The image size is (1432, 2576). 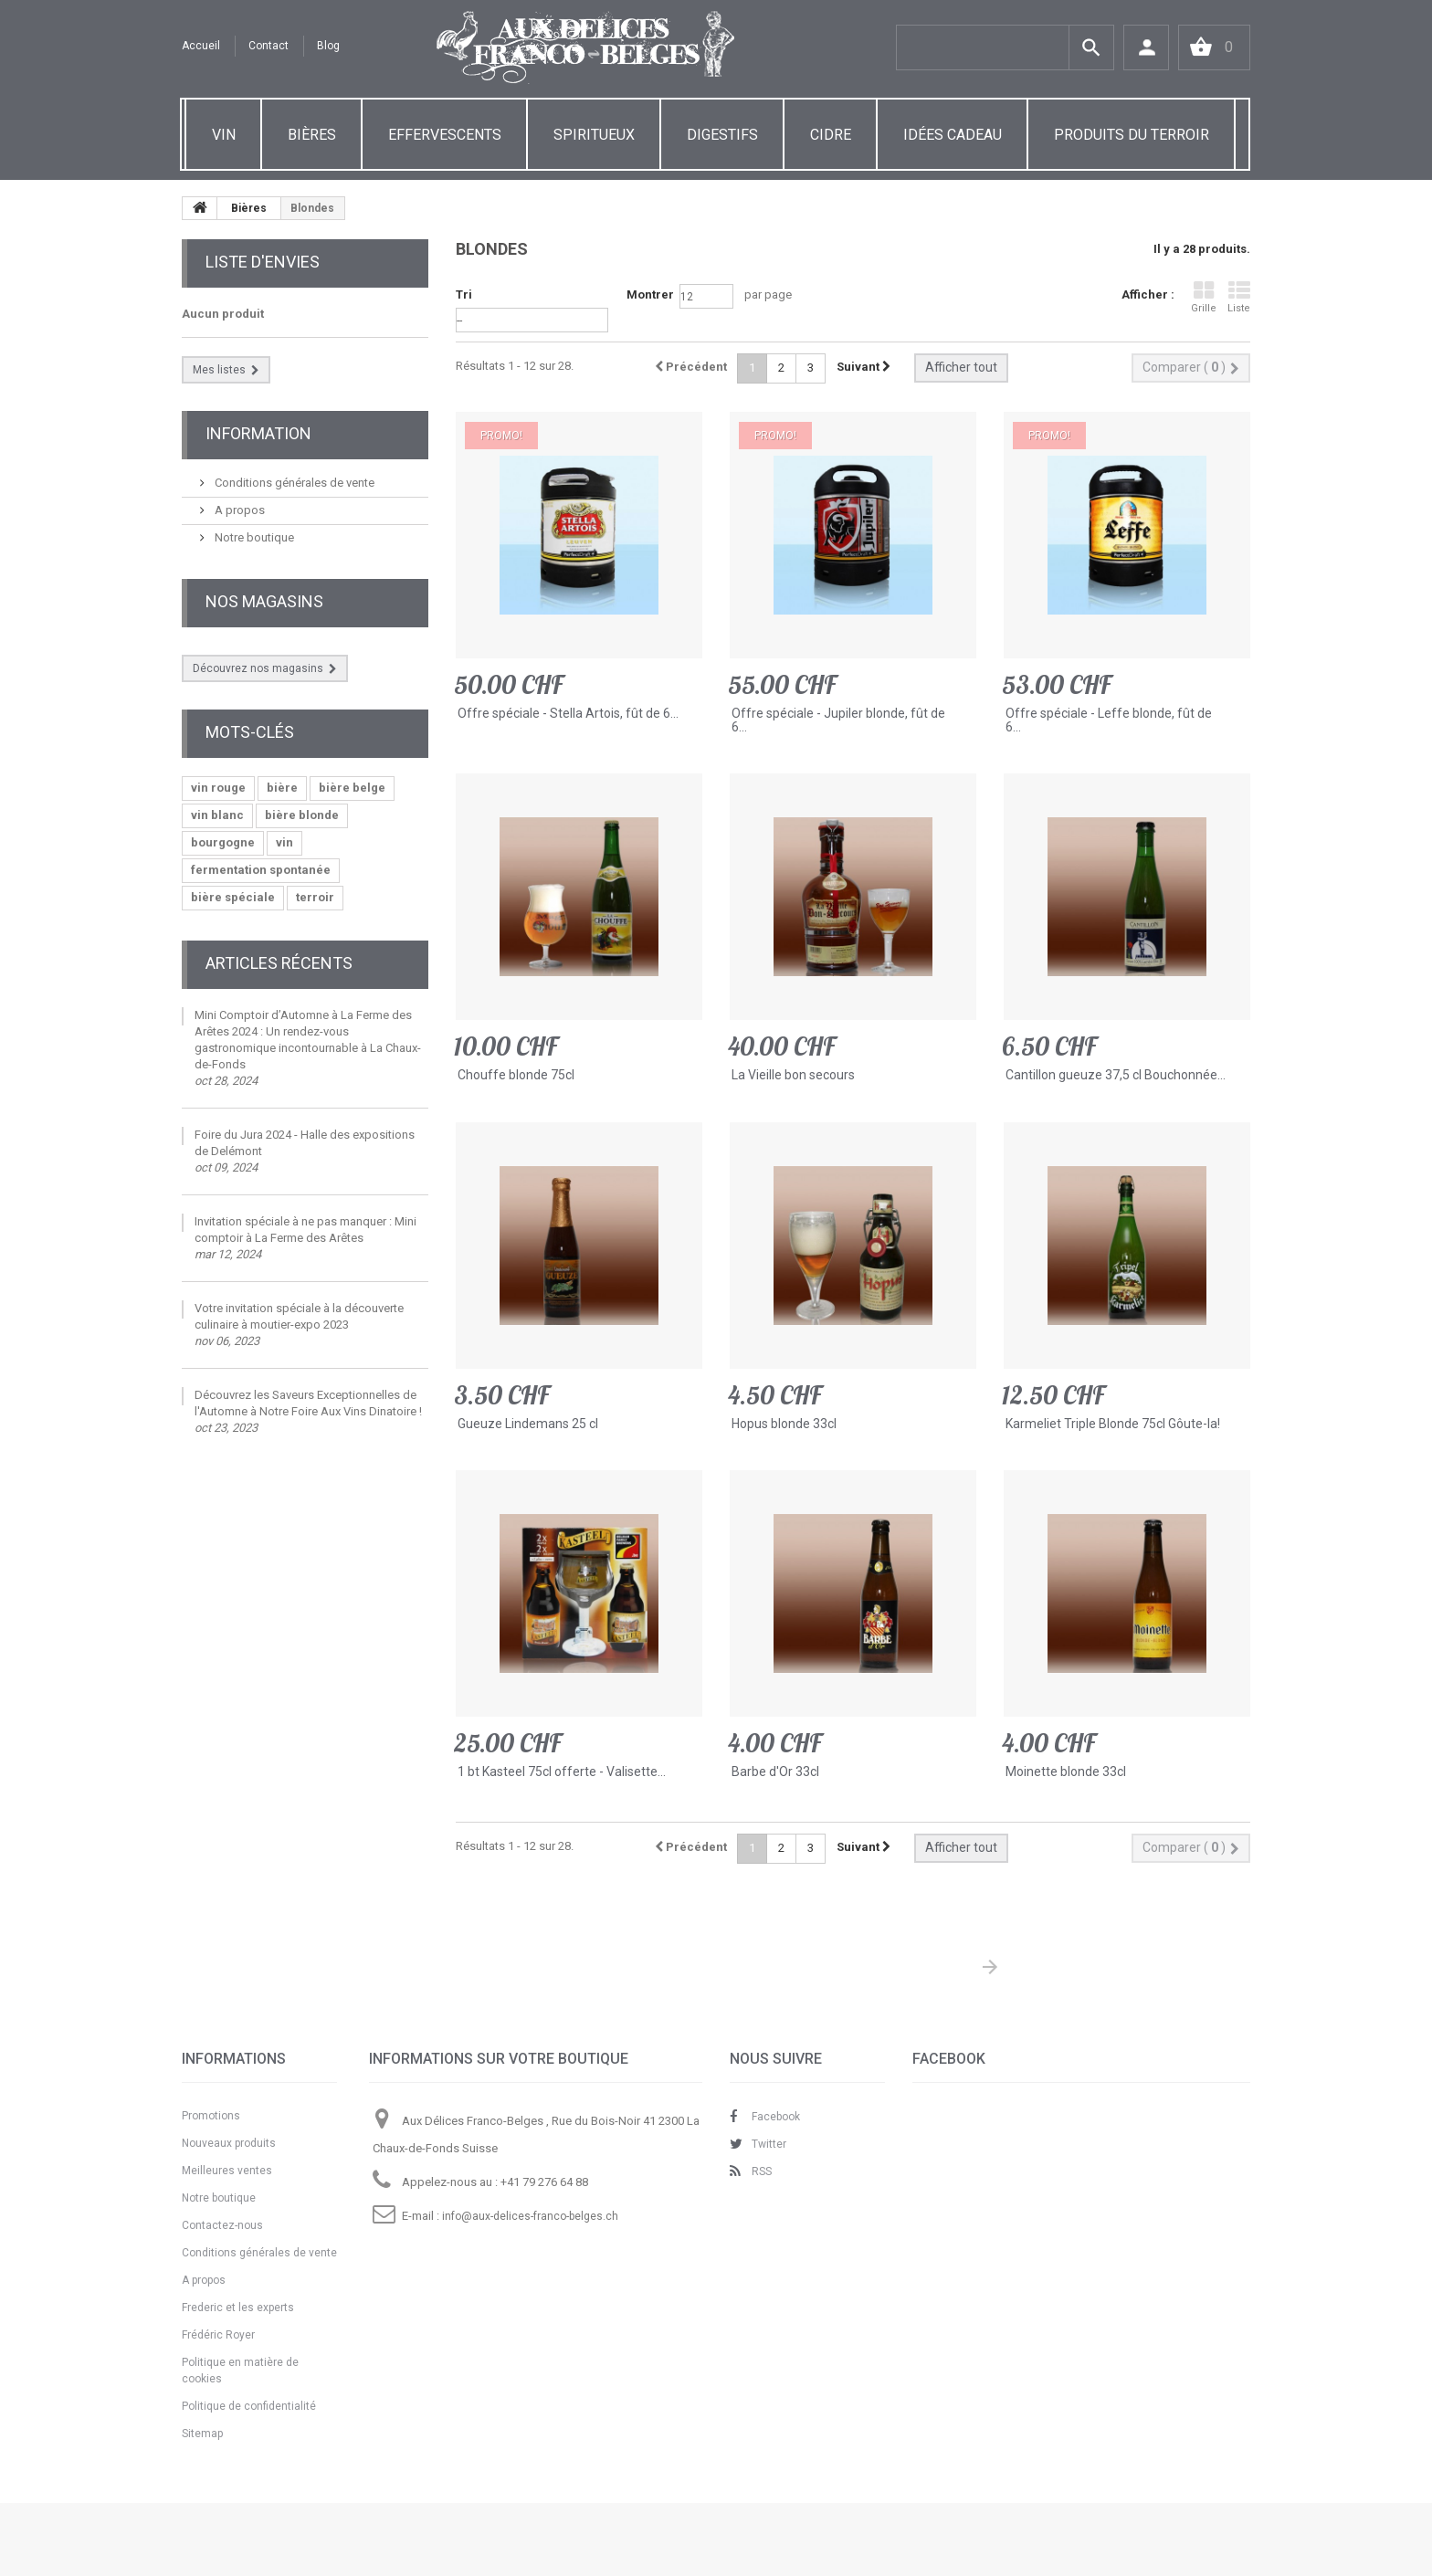 What do you see at coordinates (227, 2170) in the screenshot?
I see `Meilleures ventes` at bounding box center [227, 2170].